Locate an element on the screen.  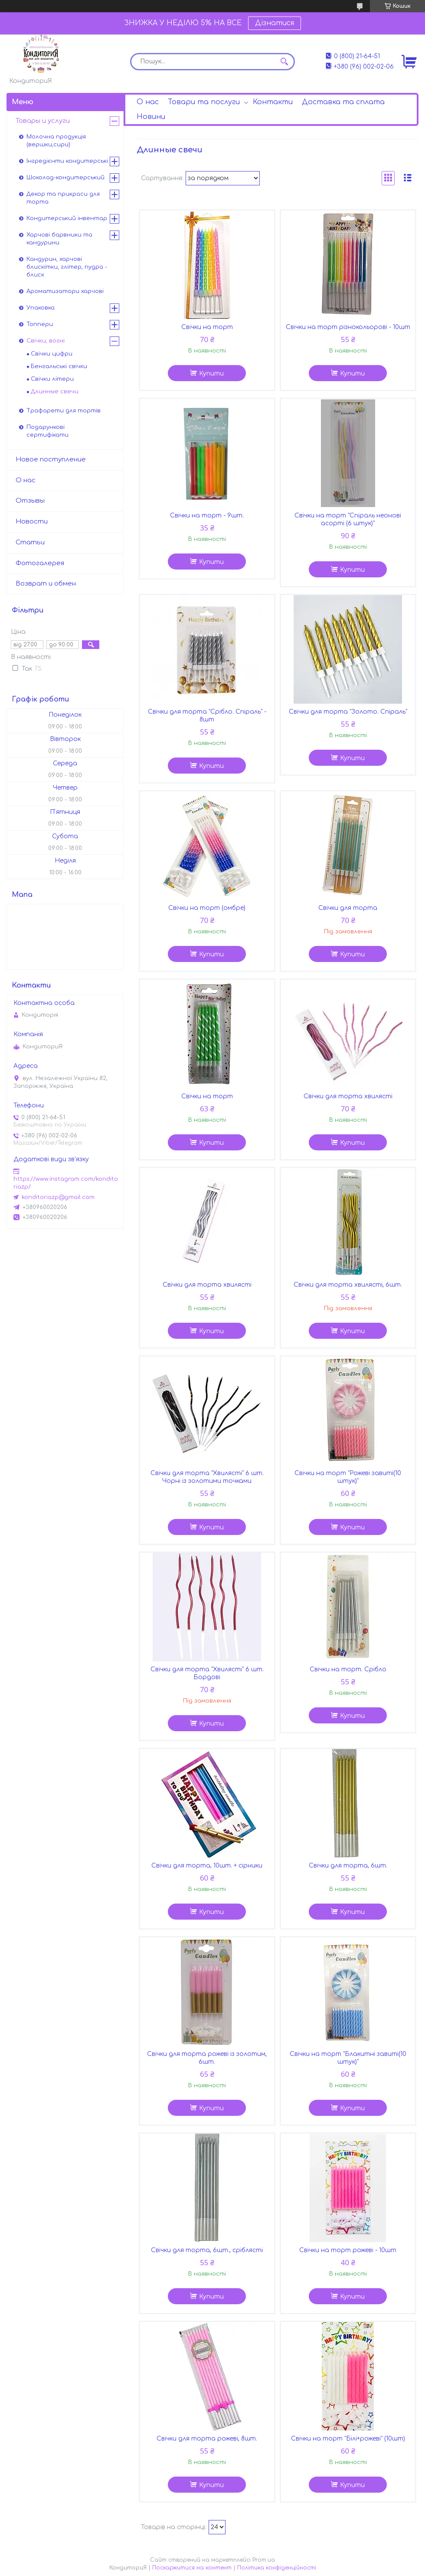
Свічки на торт is located at coordinates (207, 327).